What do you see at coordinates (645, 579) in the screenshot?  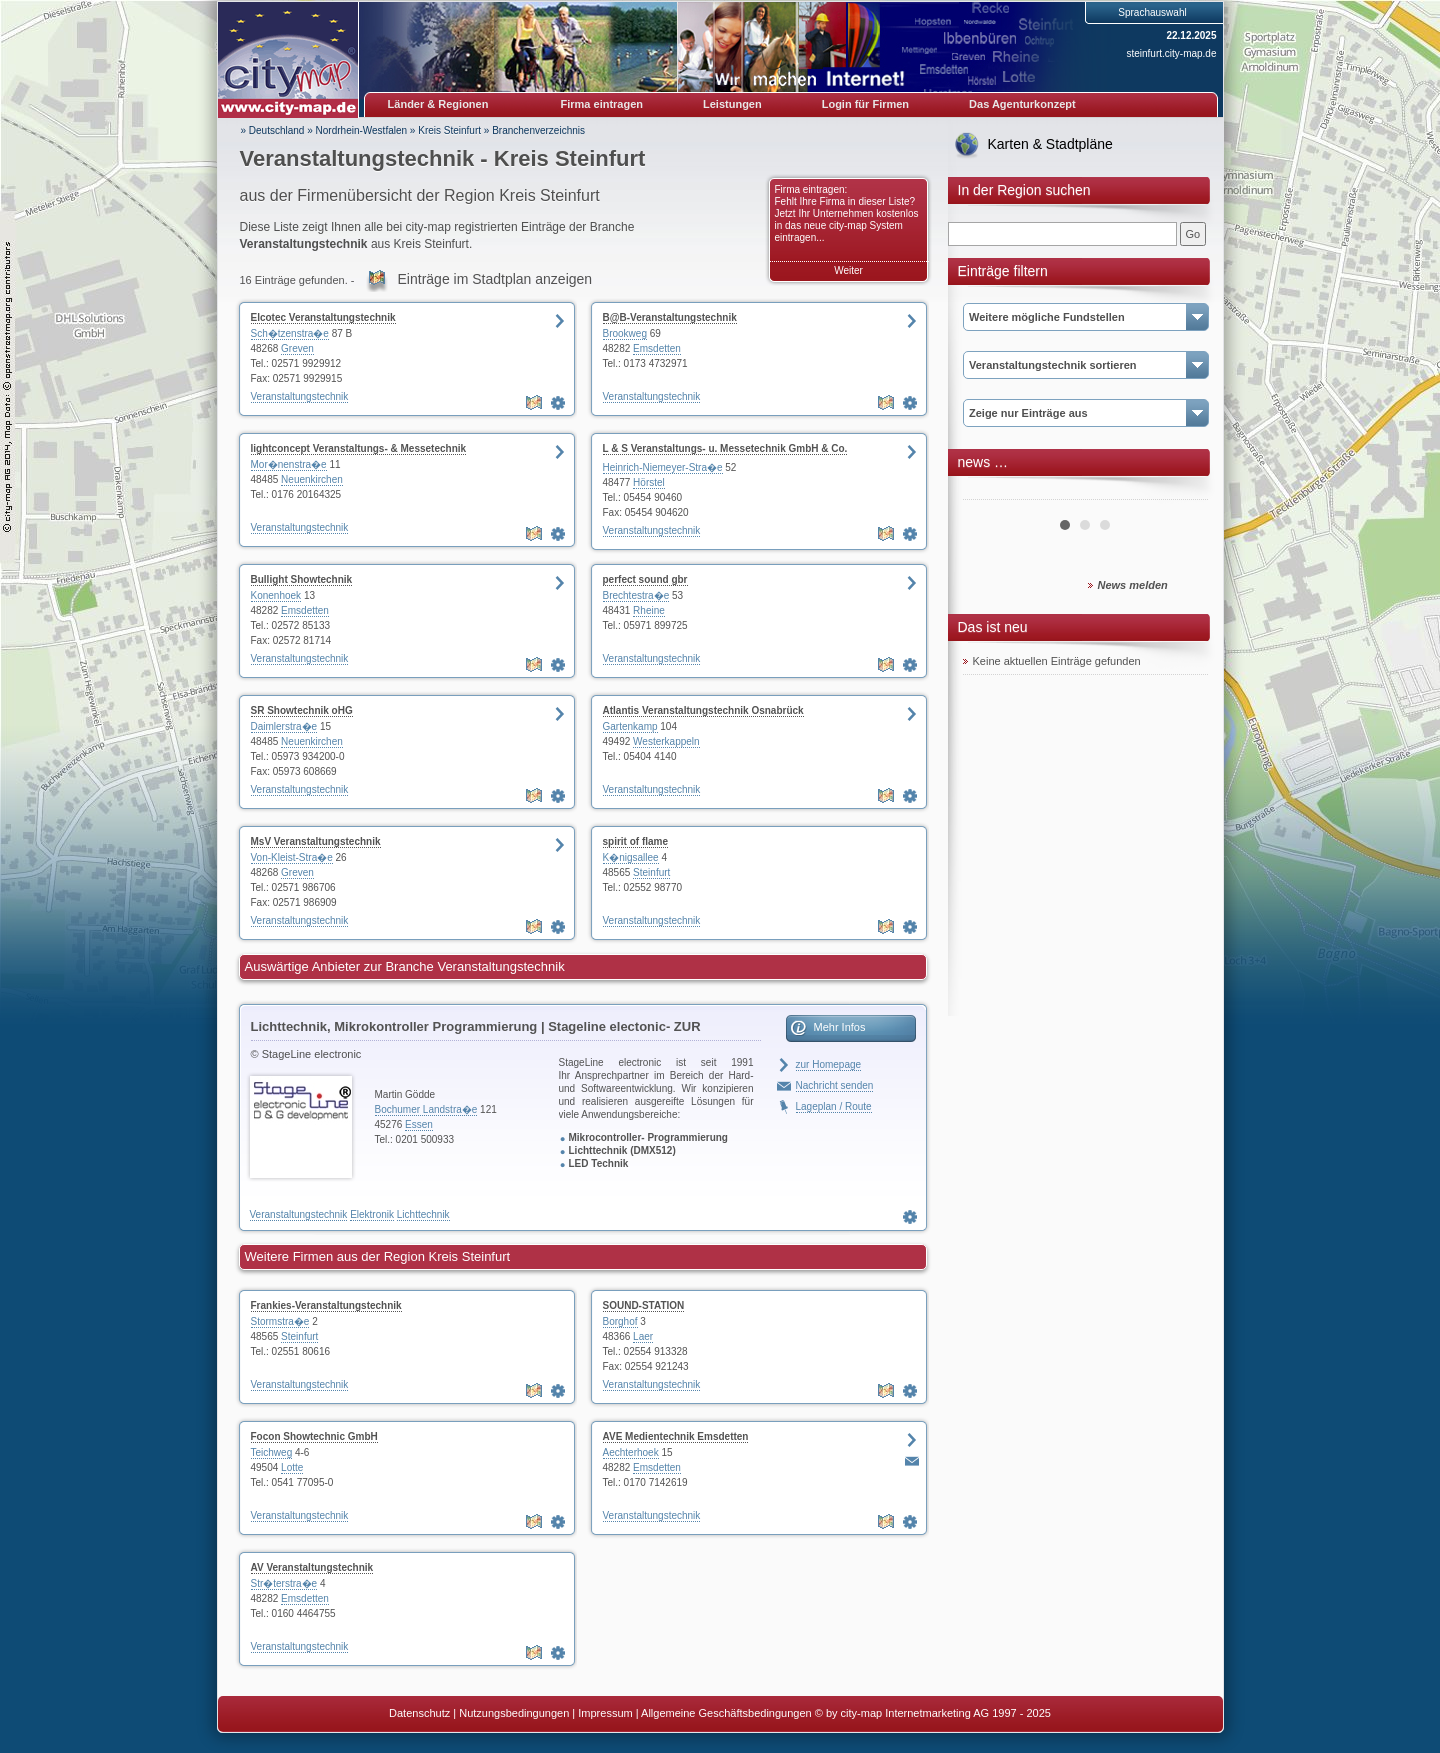 I see `perfect sound gbr` at bounding box center [645, 579].